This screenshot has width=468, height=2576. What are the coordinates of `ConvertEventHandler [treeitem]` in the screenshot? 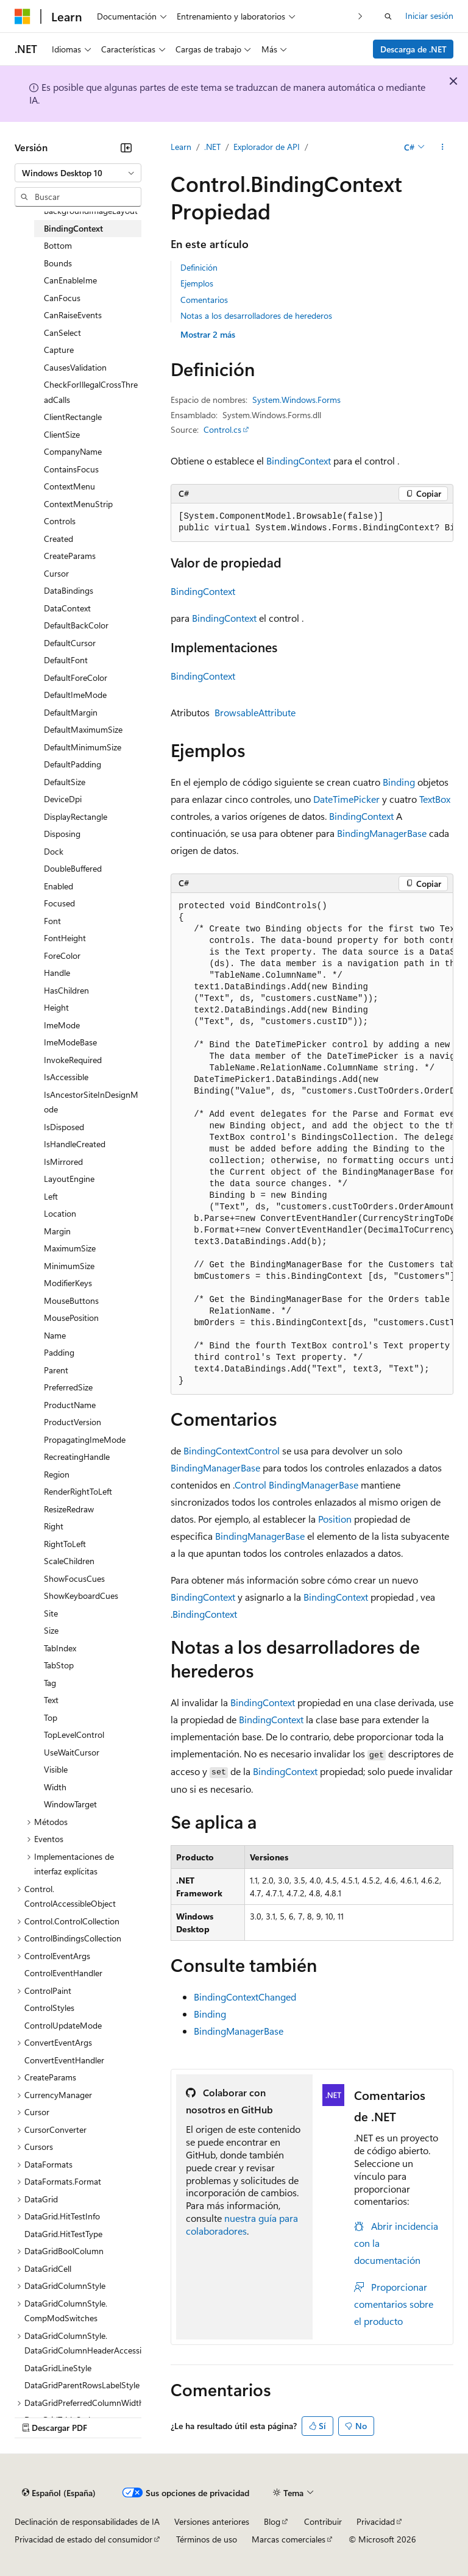 It's located at (64, 2060).